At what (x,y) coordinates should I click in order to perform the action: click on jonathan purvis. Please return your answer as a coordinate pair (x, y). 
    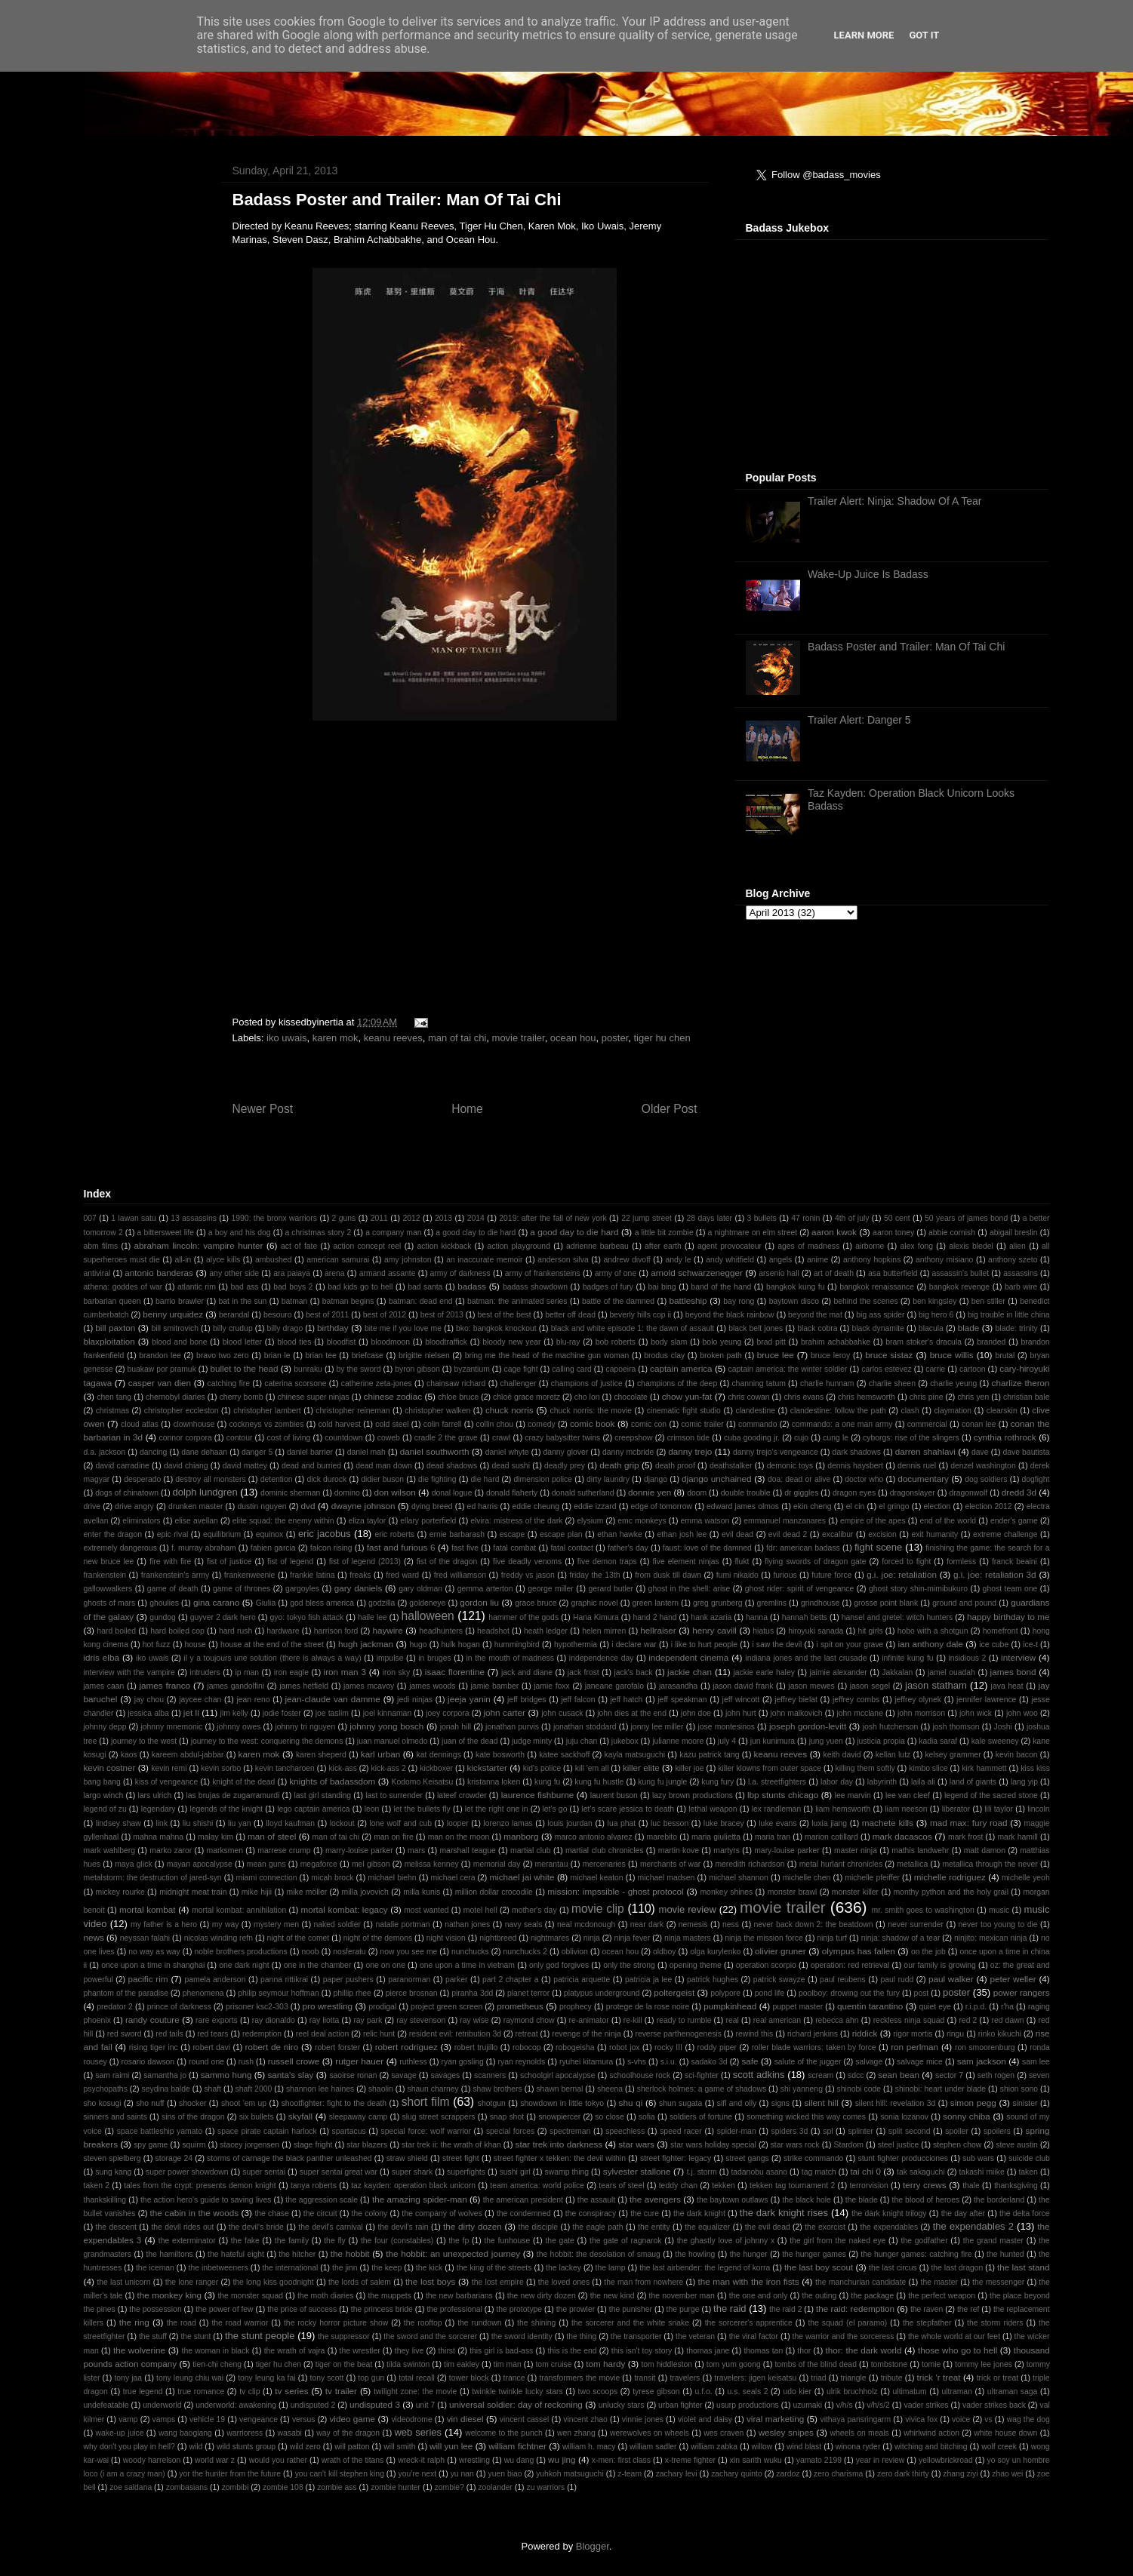
    Looking at the image, I should click on (512, 1727).